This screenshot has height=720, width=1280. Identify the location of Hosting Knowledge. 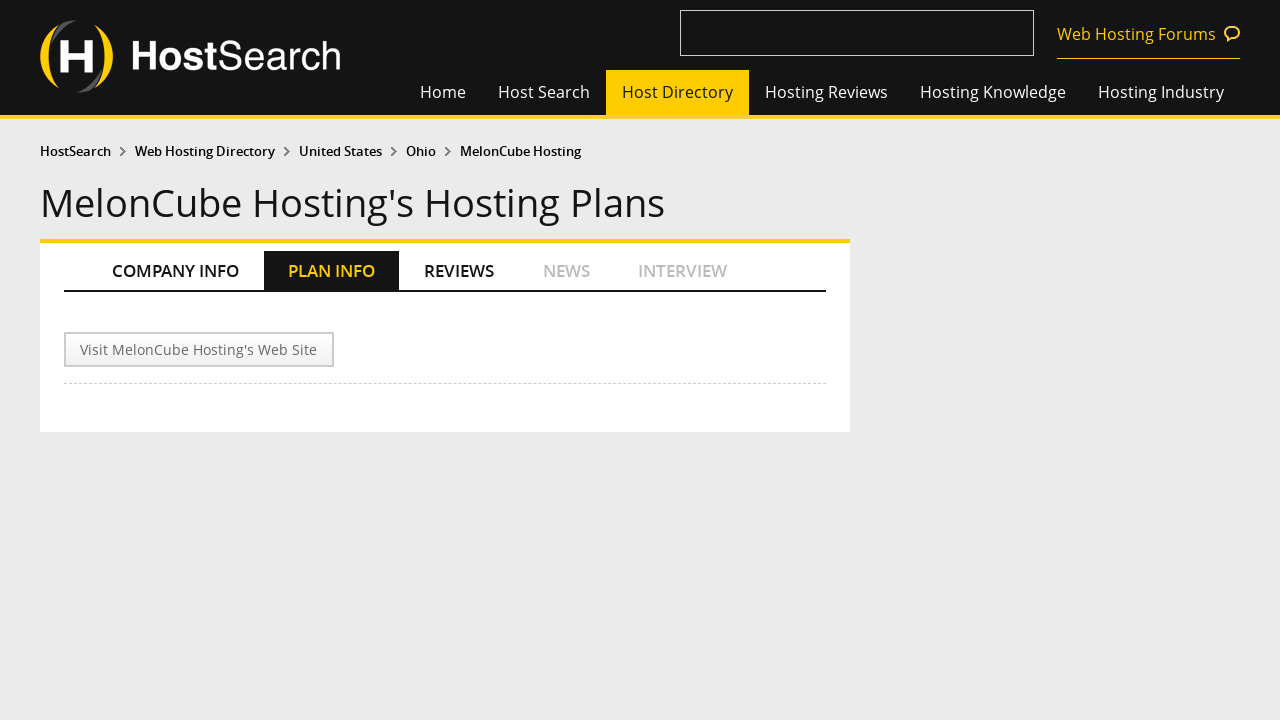
(993, 92).